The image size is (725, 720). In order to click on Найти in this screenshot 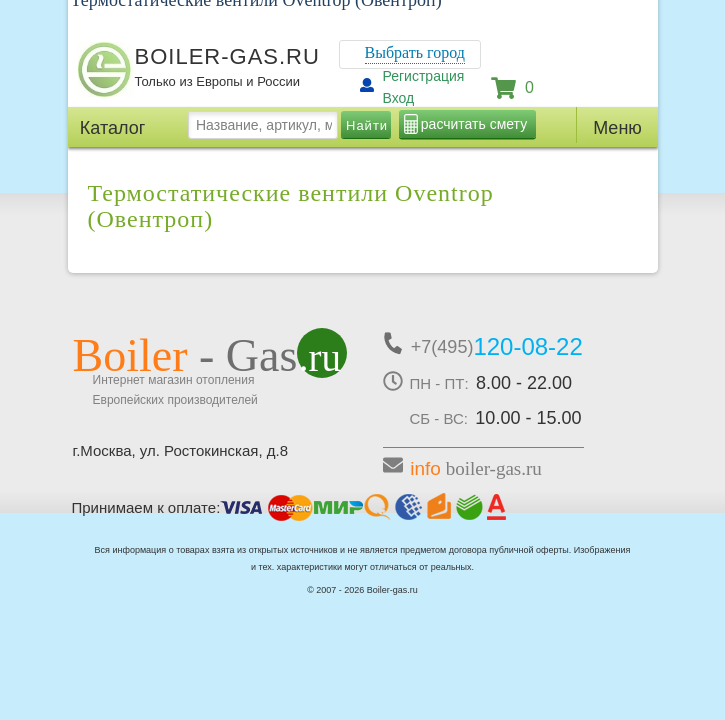, I will do `click(367, 125)`.